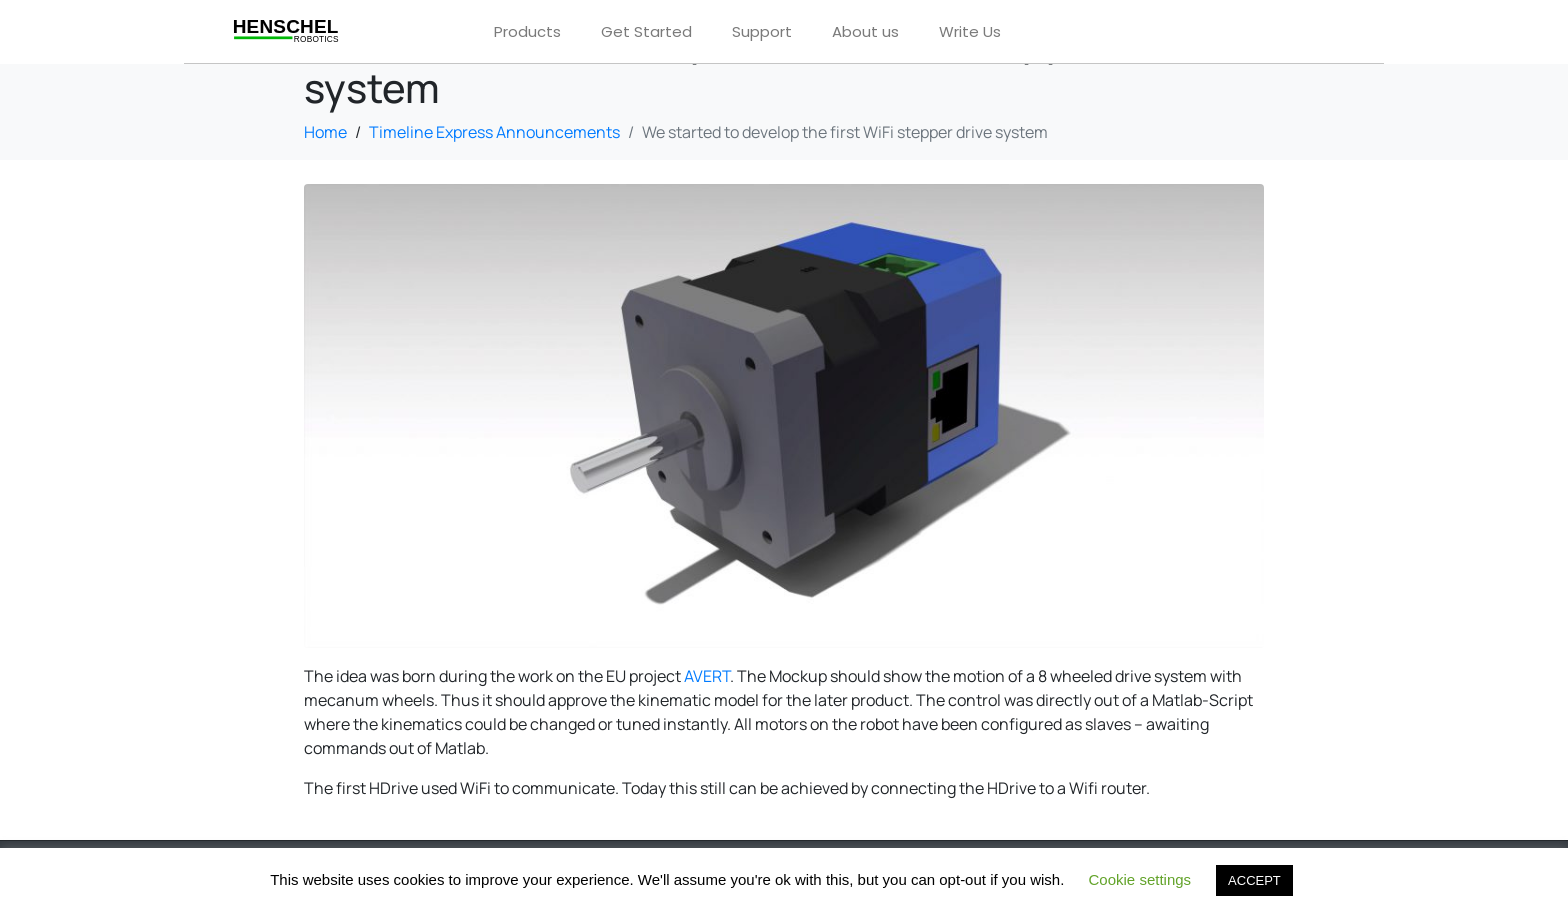 The height and width of the screenshot is (913, 1568). Describe the element at coordinates (762, 31) in the screenshot. I see `Support` at that location.